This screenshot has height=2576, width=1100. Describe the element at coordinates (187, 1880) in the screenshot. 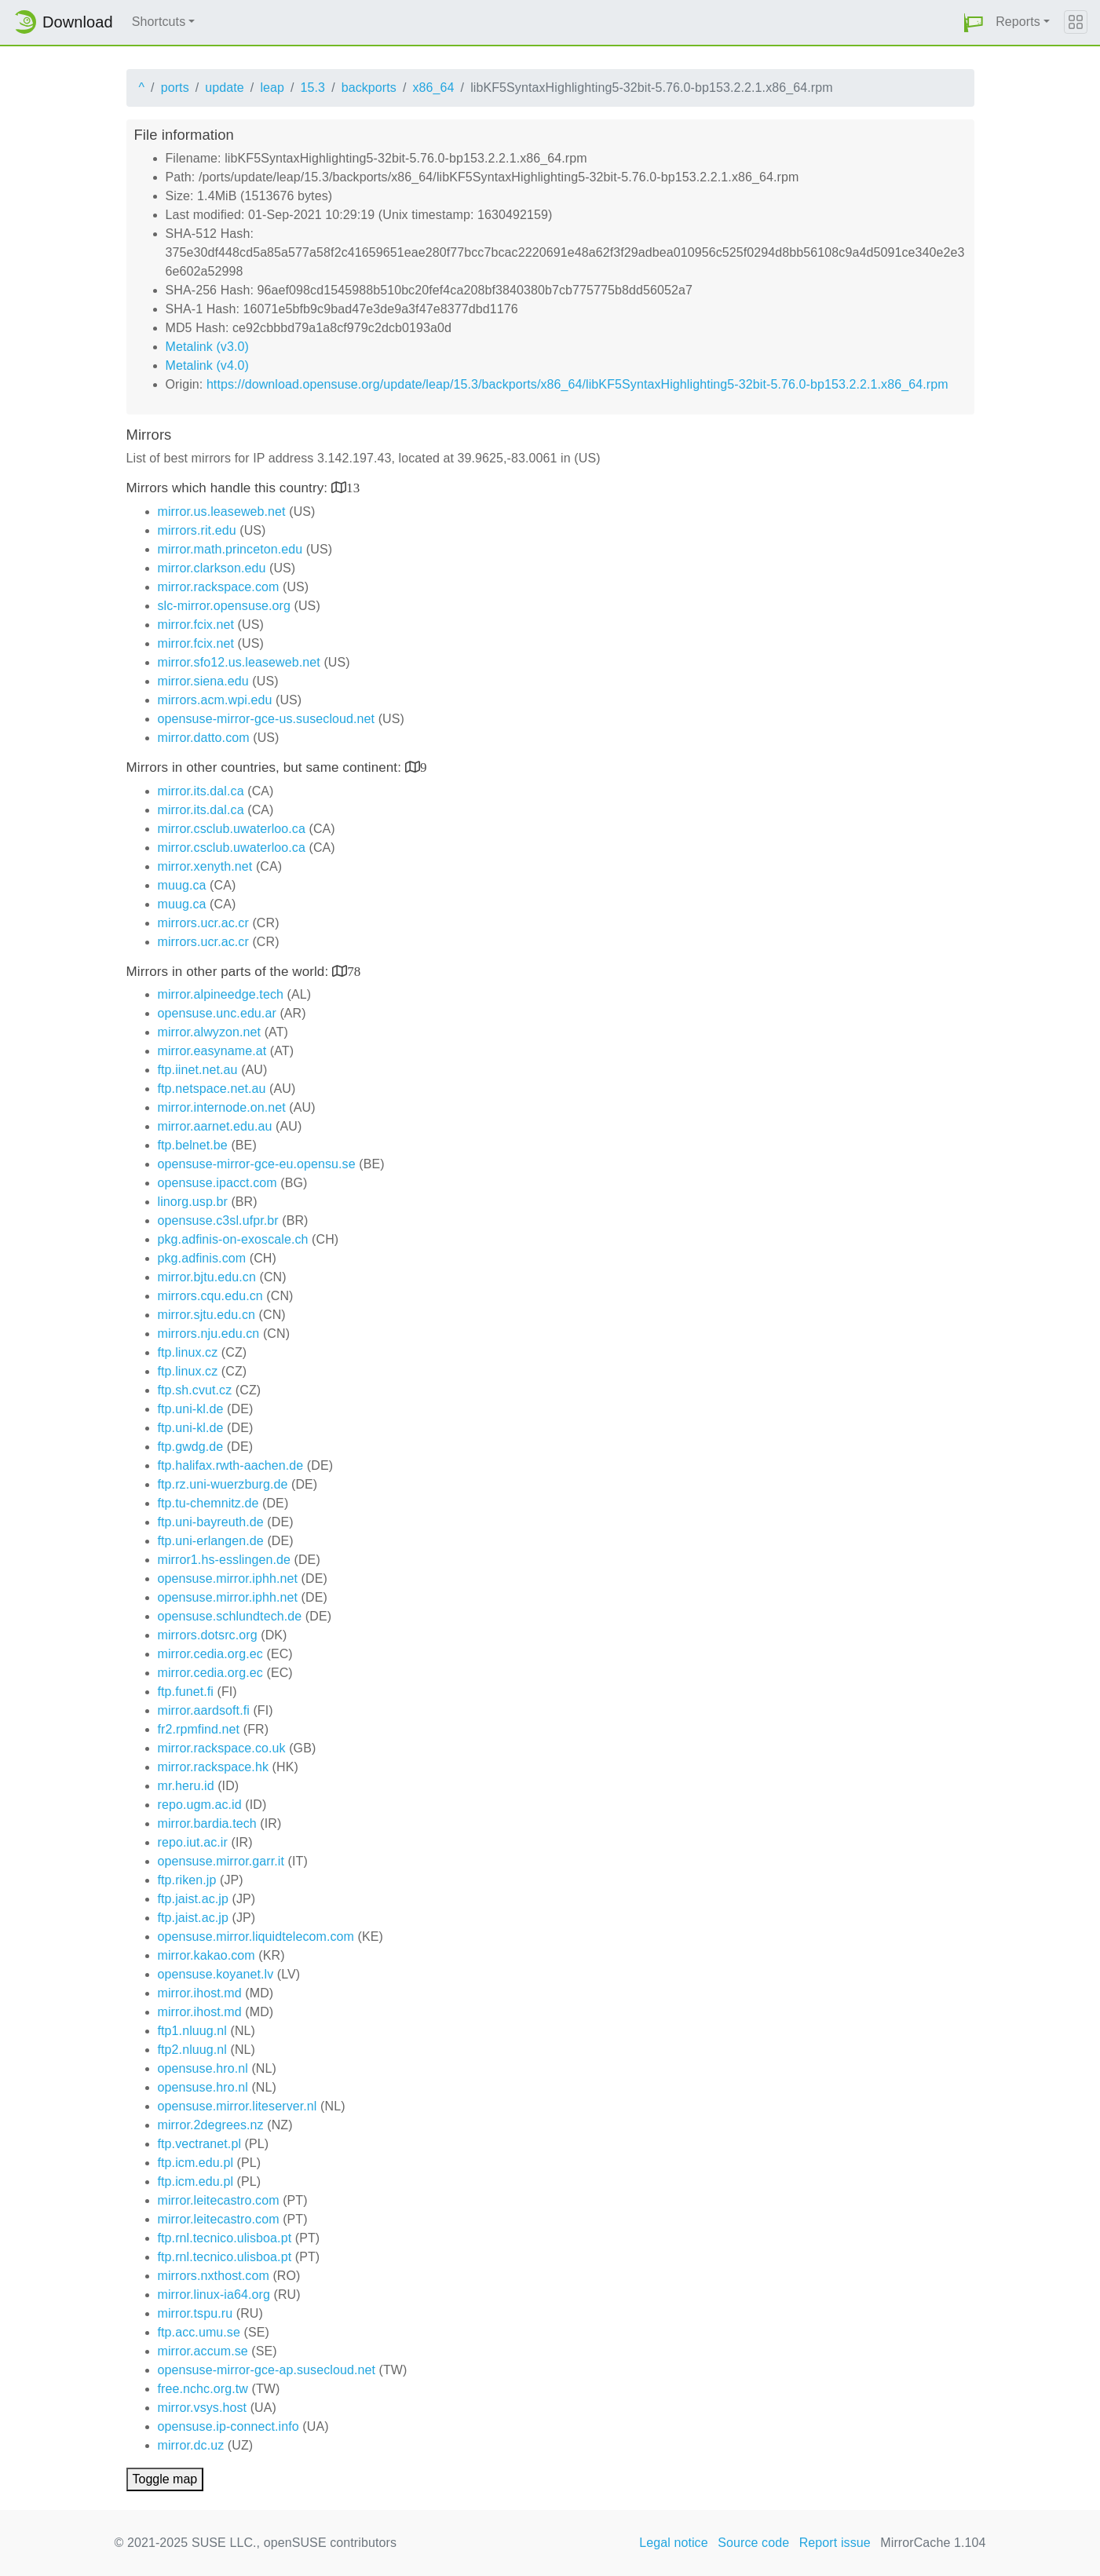

I see `ftp.riken.jp` at that location.